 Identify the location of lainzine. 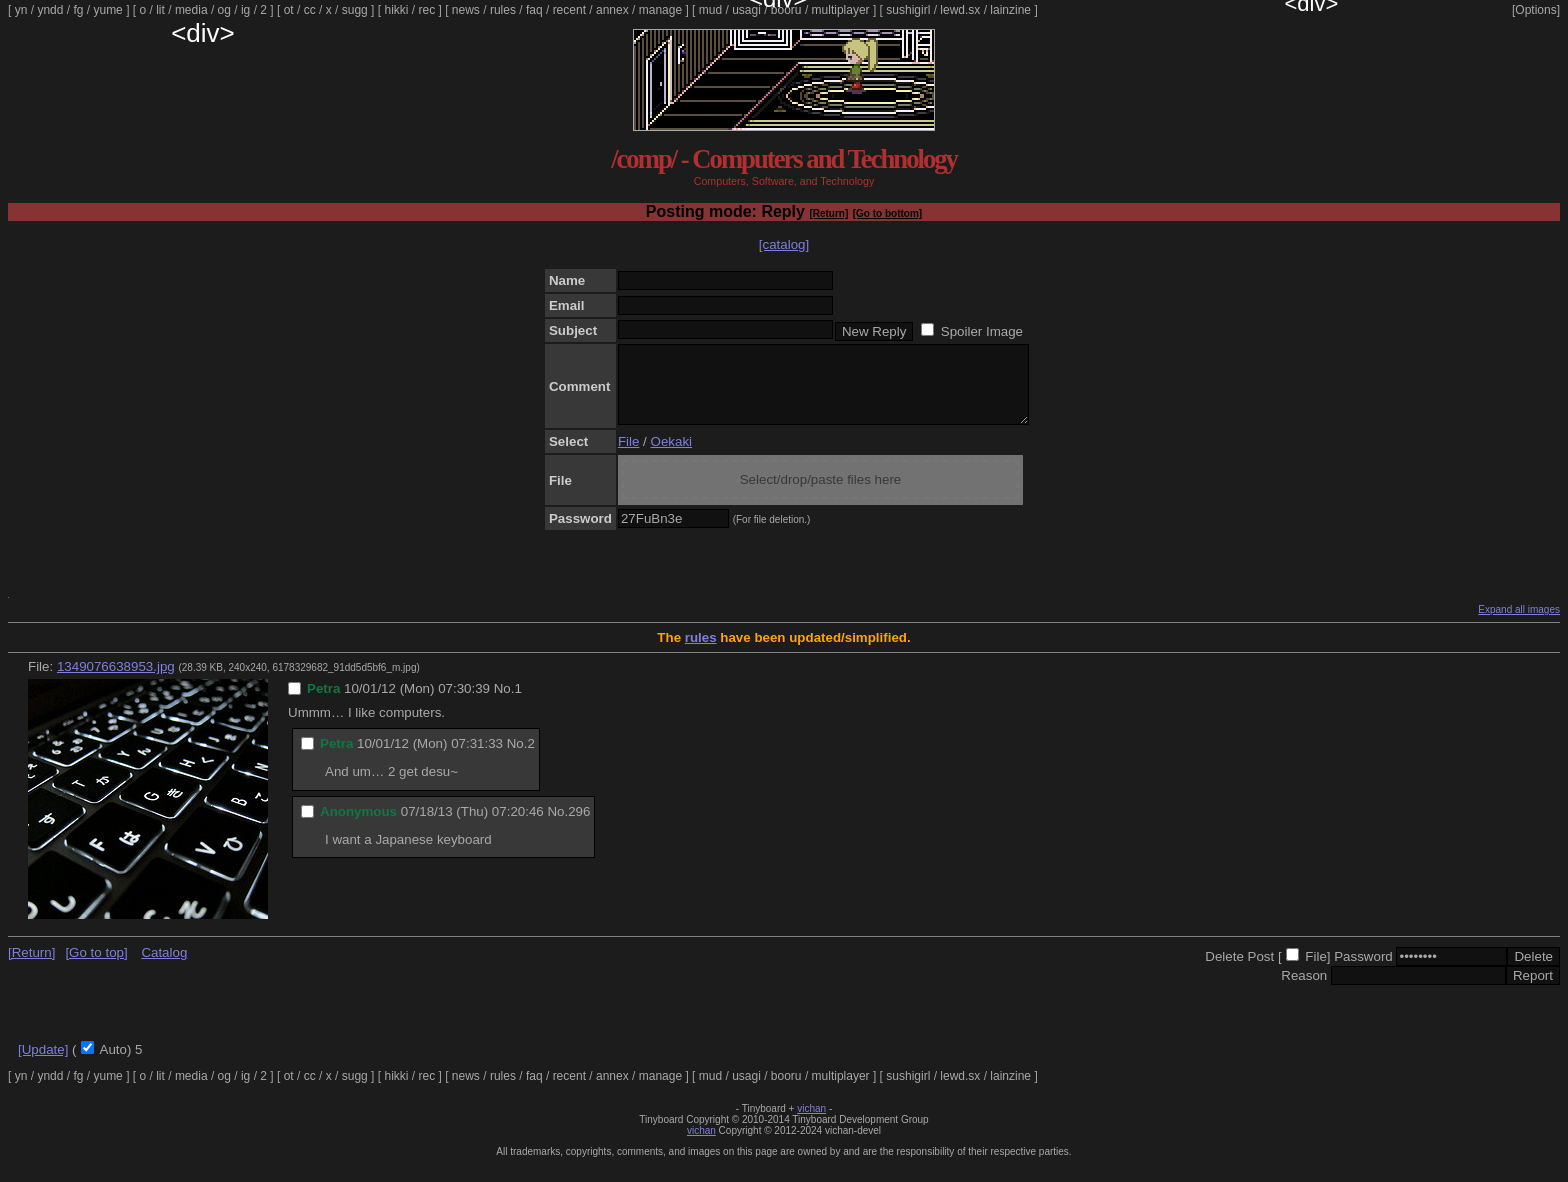
(1010, 10).